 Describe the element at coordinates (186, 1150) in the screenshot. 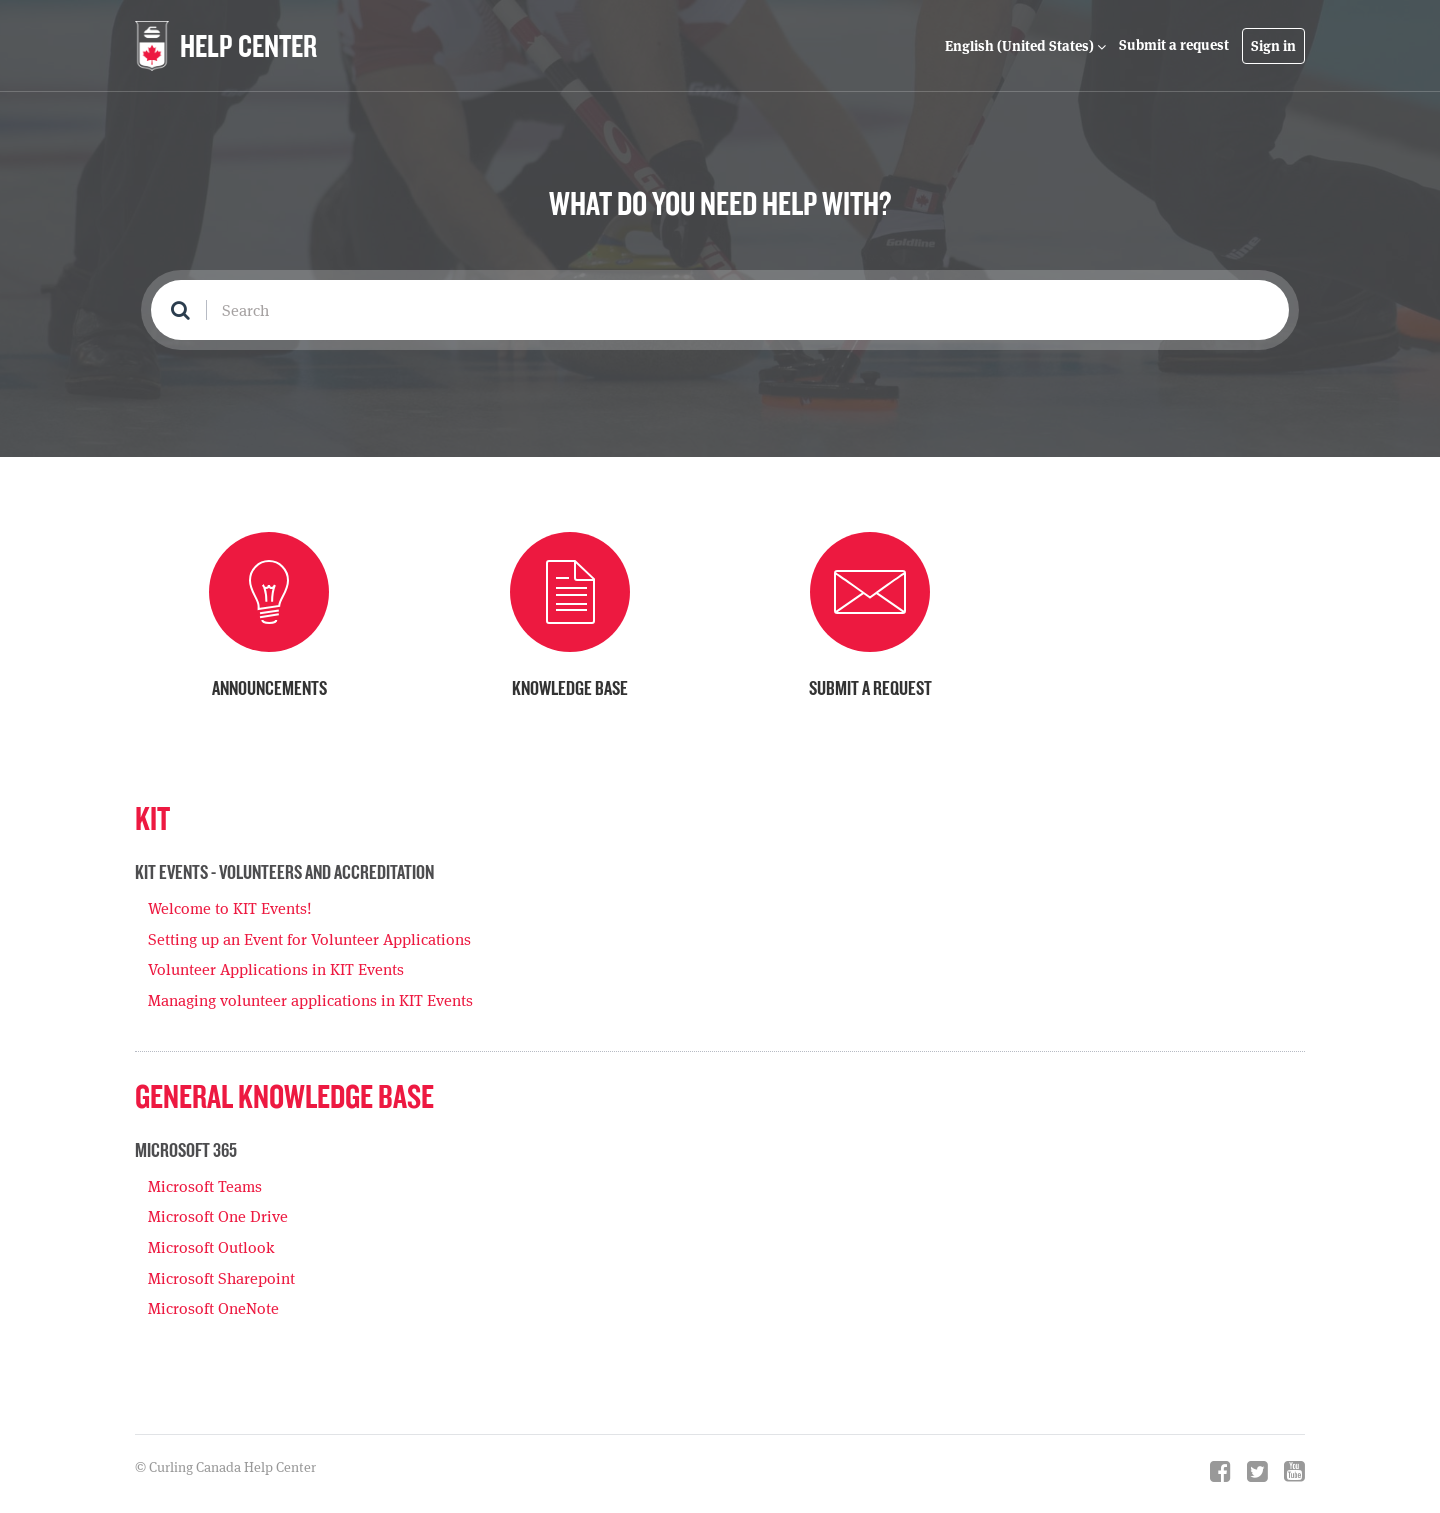

I see `Microsoft 365` at that location.